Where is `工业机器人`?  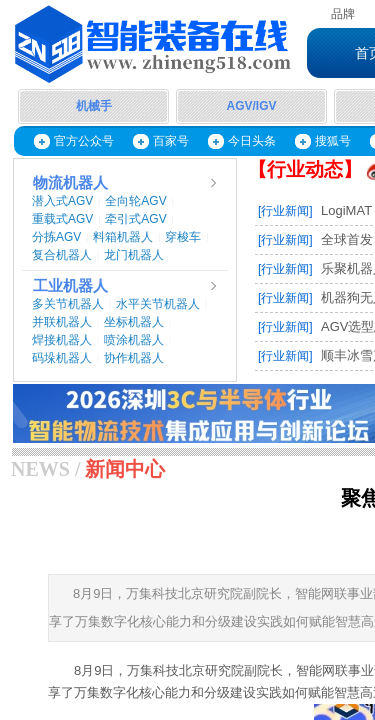
工业机器人 is located at coordinates (70, 286).